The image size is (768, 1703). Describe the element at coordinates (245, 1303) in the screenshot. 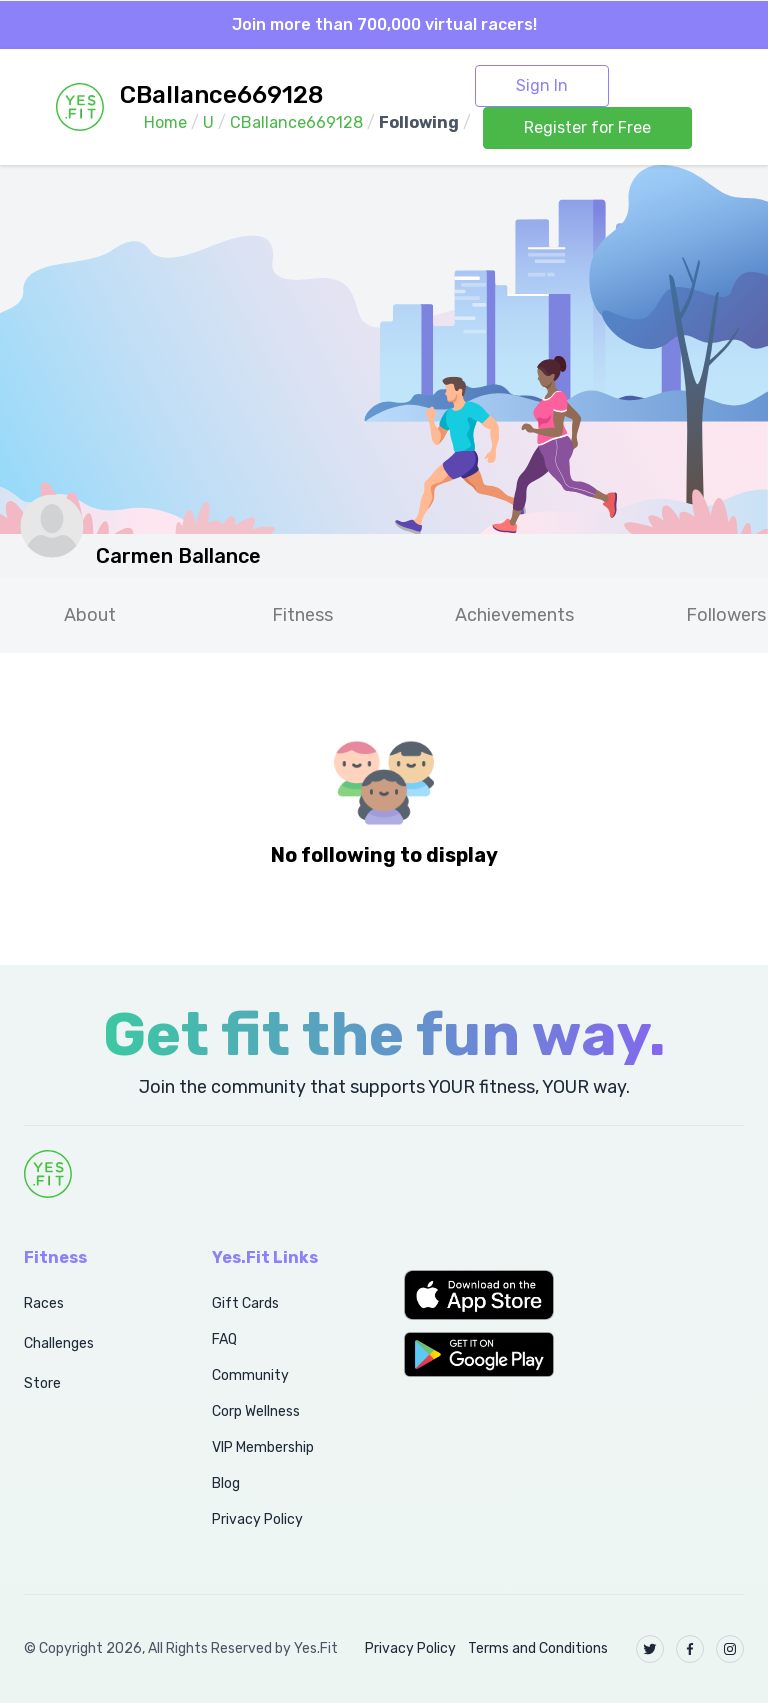

I see `Gift Cards` at that location.